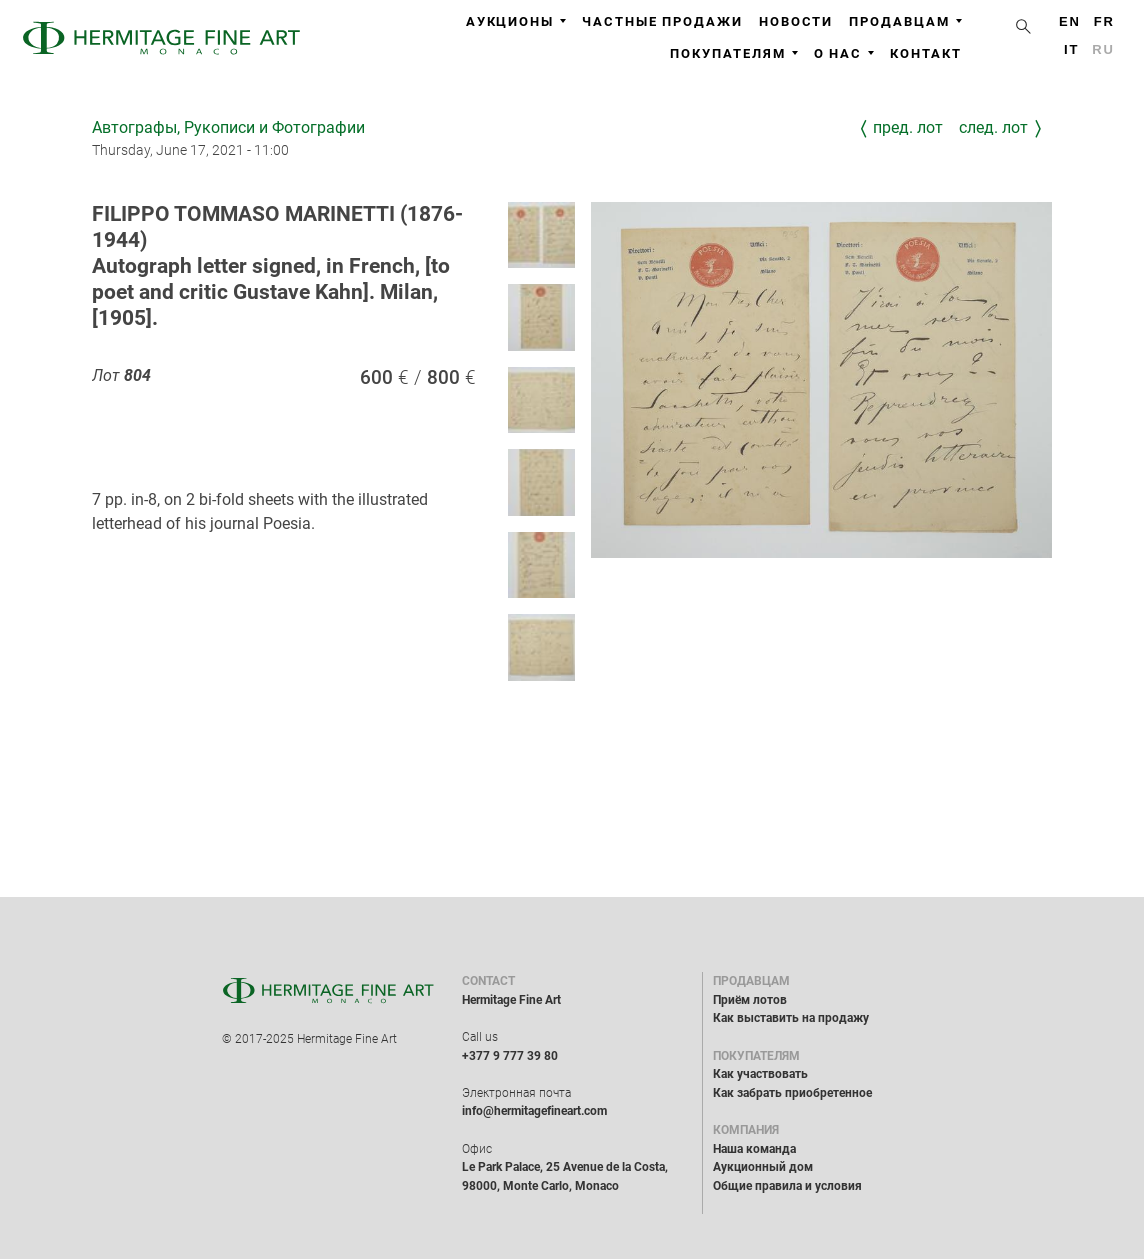 Image resolution: width=1144 pixels, height=1259 pixels. What do you see at coordinates (228, 127) in the screenshot?
I see `Автографы, Рукописи и Фотографии` at bounding box center [228, 127].